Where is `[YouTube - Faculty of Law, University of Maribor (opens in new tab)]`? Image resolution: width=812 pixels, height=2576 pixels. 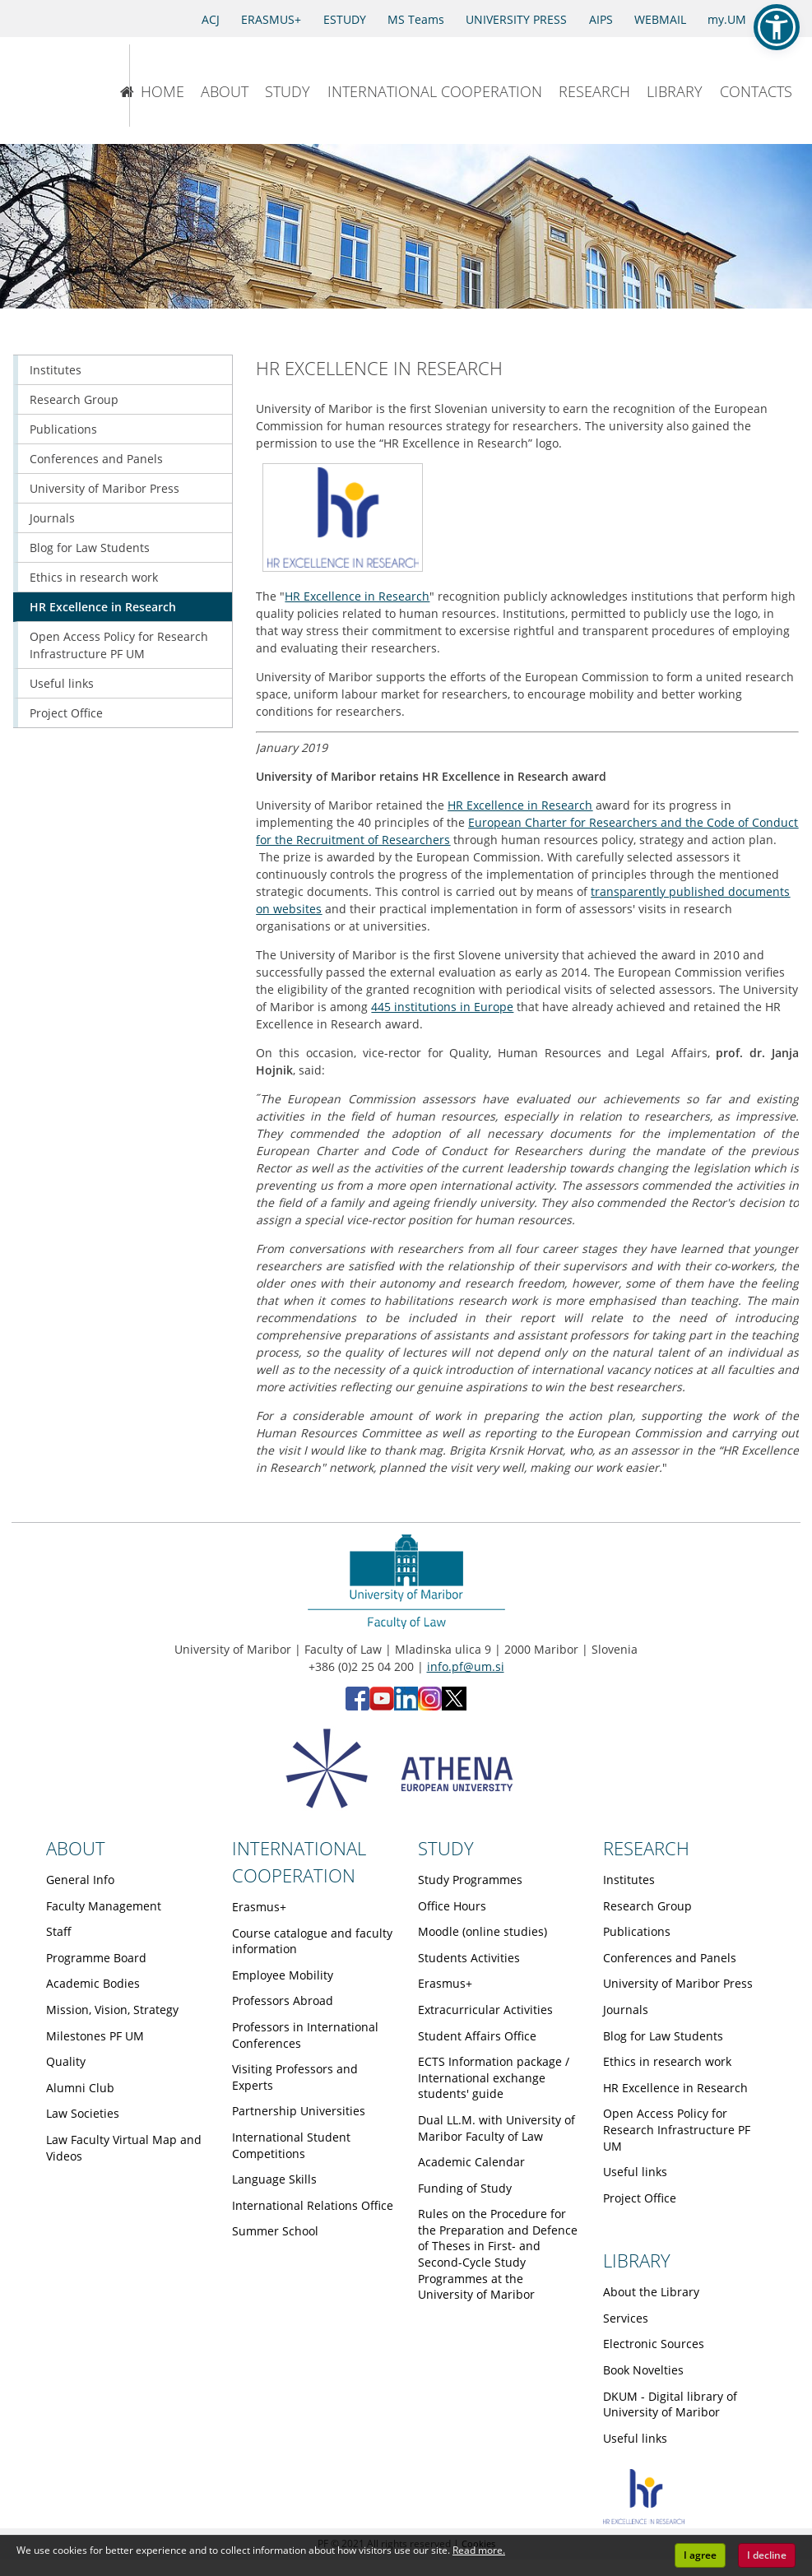 [YouTube - Faculty of Law, University of Maribor (opens in new tab)] is located at coordinates (381, 1706).